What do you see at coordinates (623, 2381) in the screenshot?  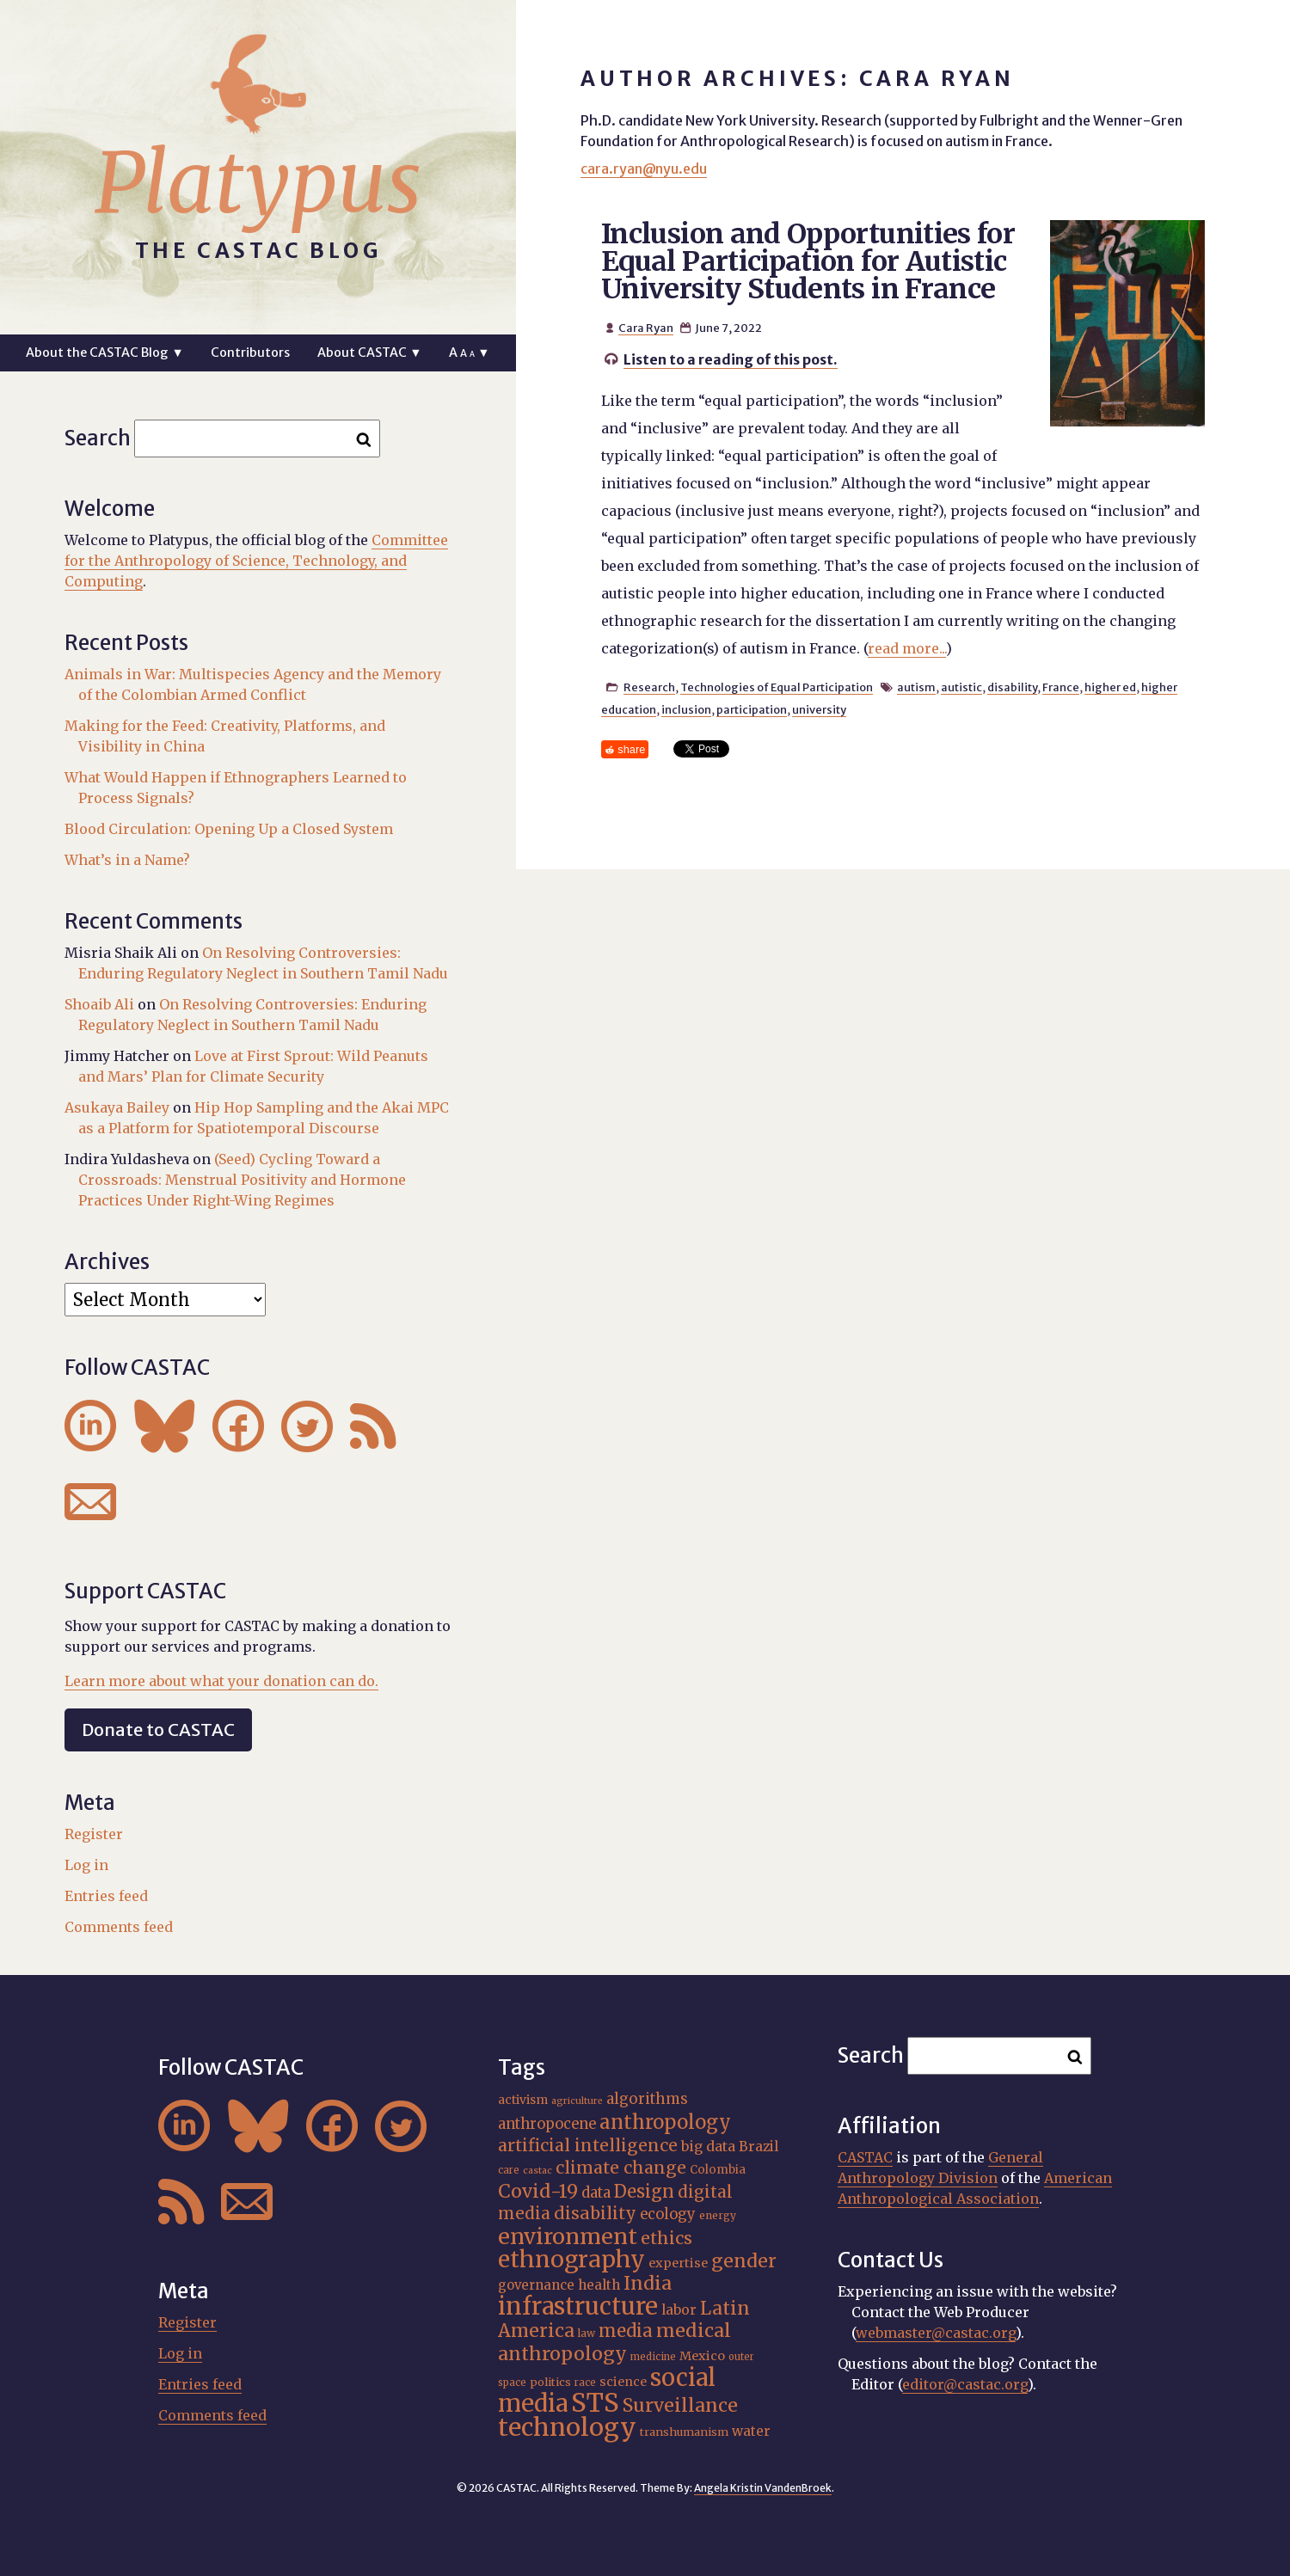 I see `science [science (20 items)]` at bounding box center [623, 2381].